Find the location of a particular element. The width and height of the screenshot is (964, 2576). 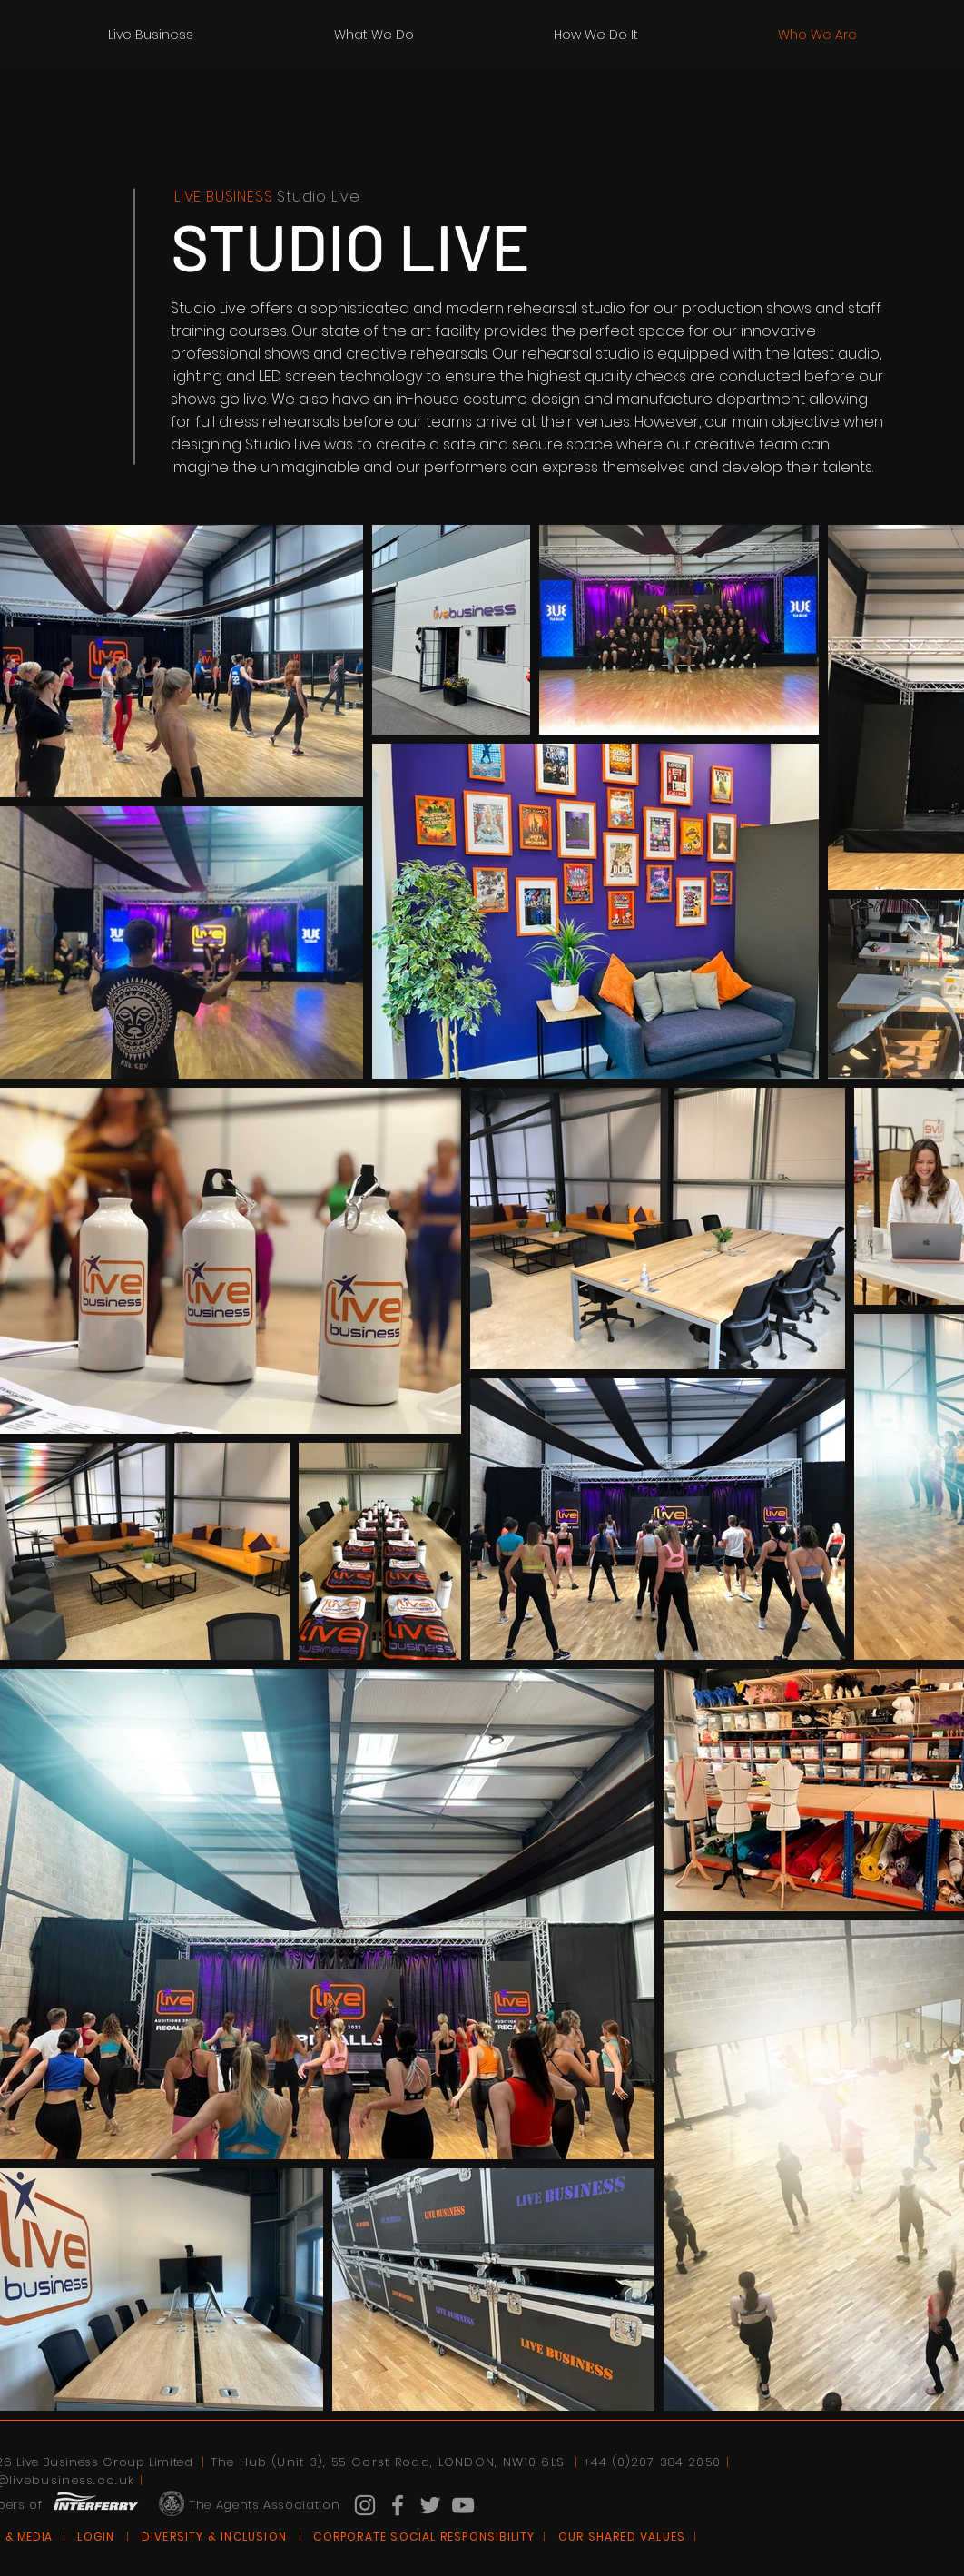

[Grey YouTube Icon] is located at coordinates (463, 2505).